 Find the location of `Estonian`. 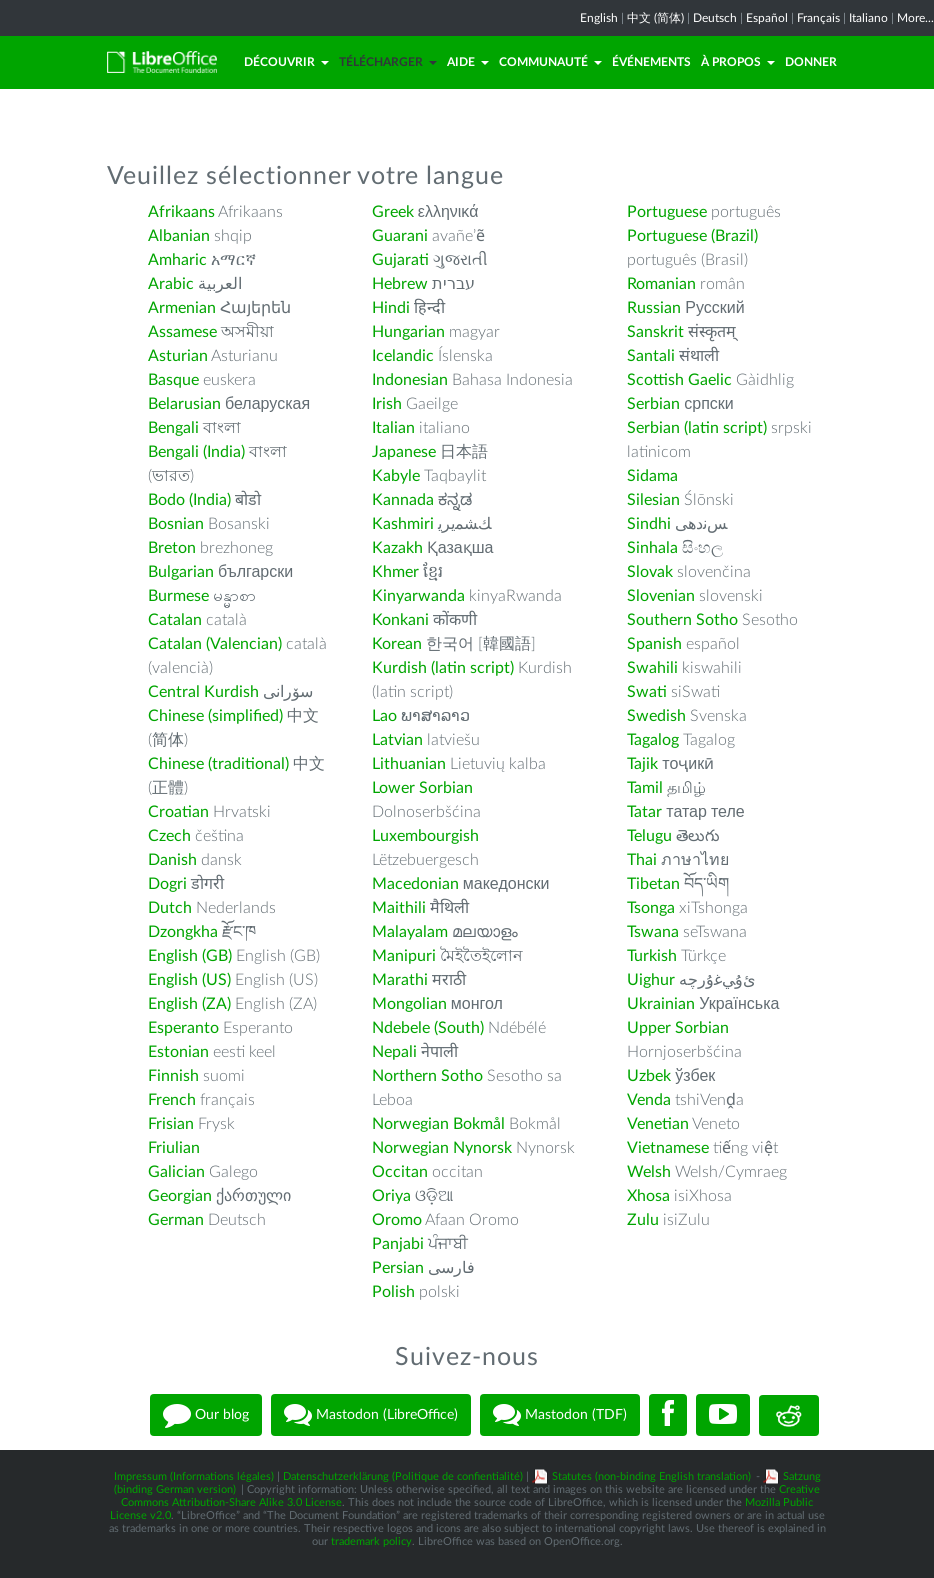

Estonian is located at coordinates (178, 1052).